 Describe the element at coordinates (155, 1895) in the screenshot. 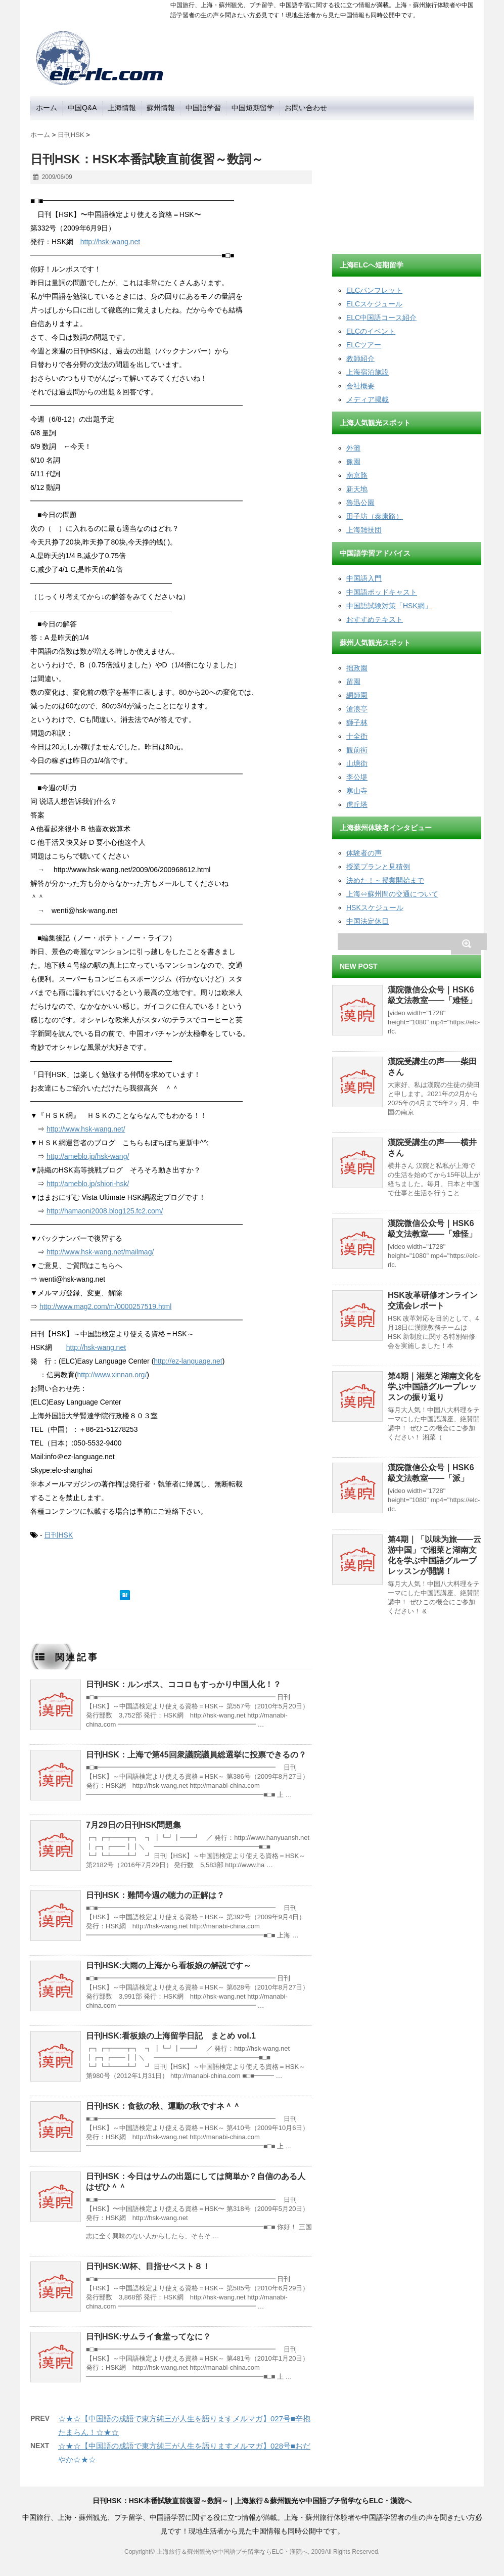

I see `日刊HSK：難問今週の聴力の正解は？` at that location.